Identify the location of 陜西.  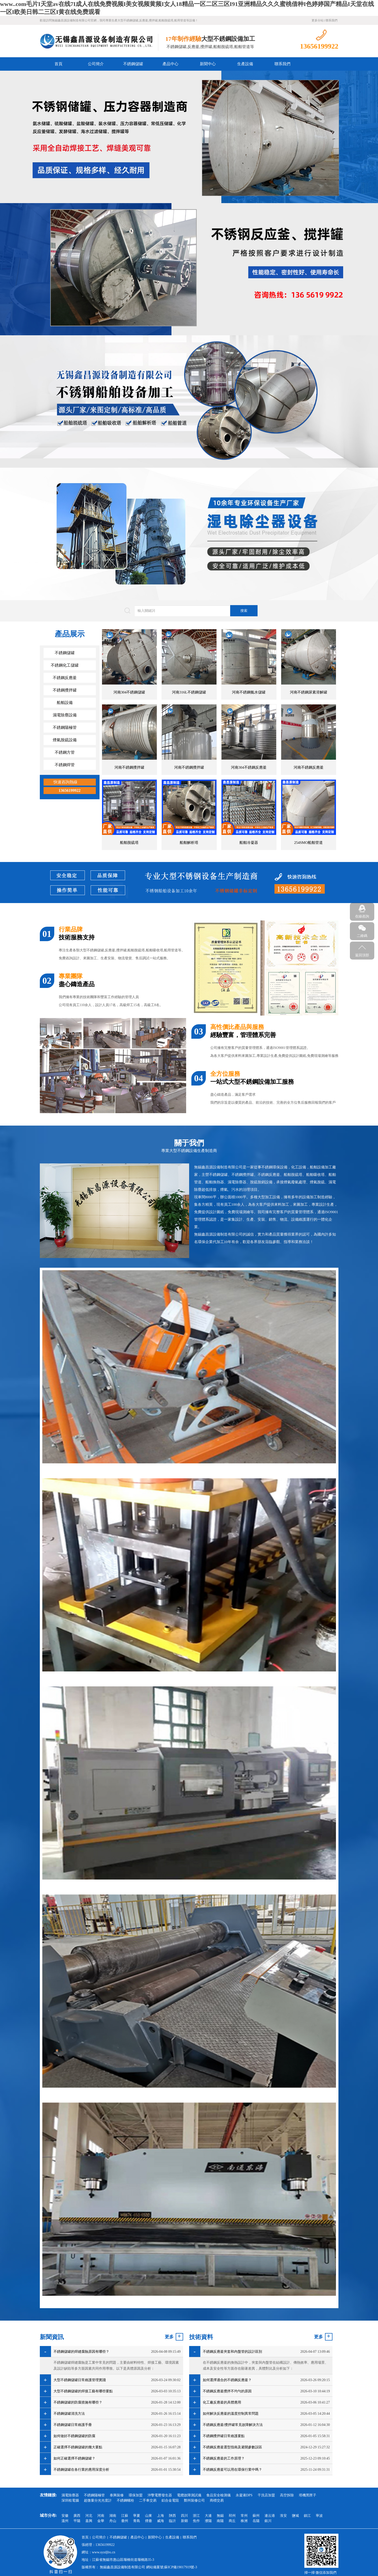
(172, 2516).